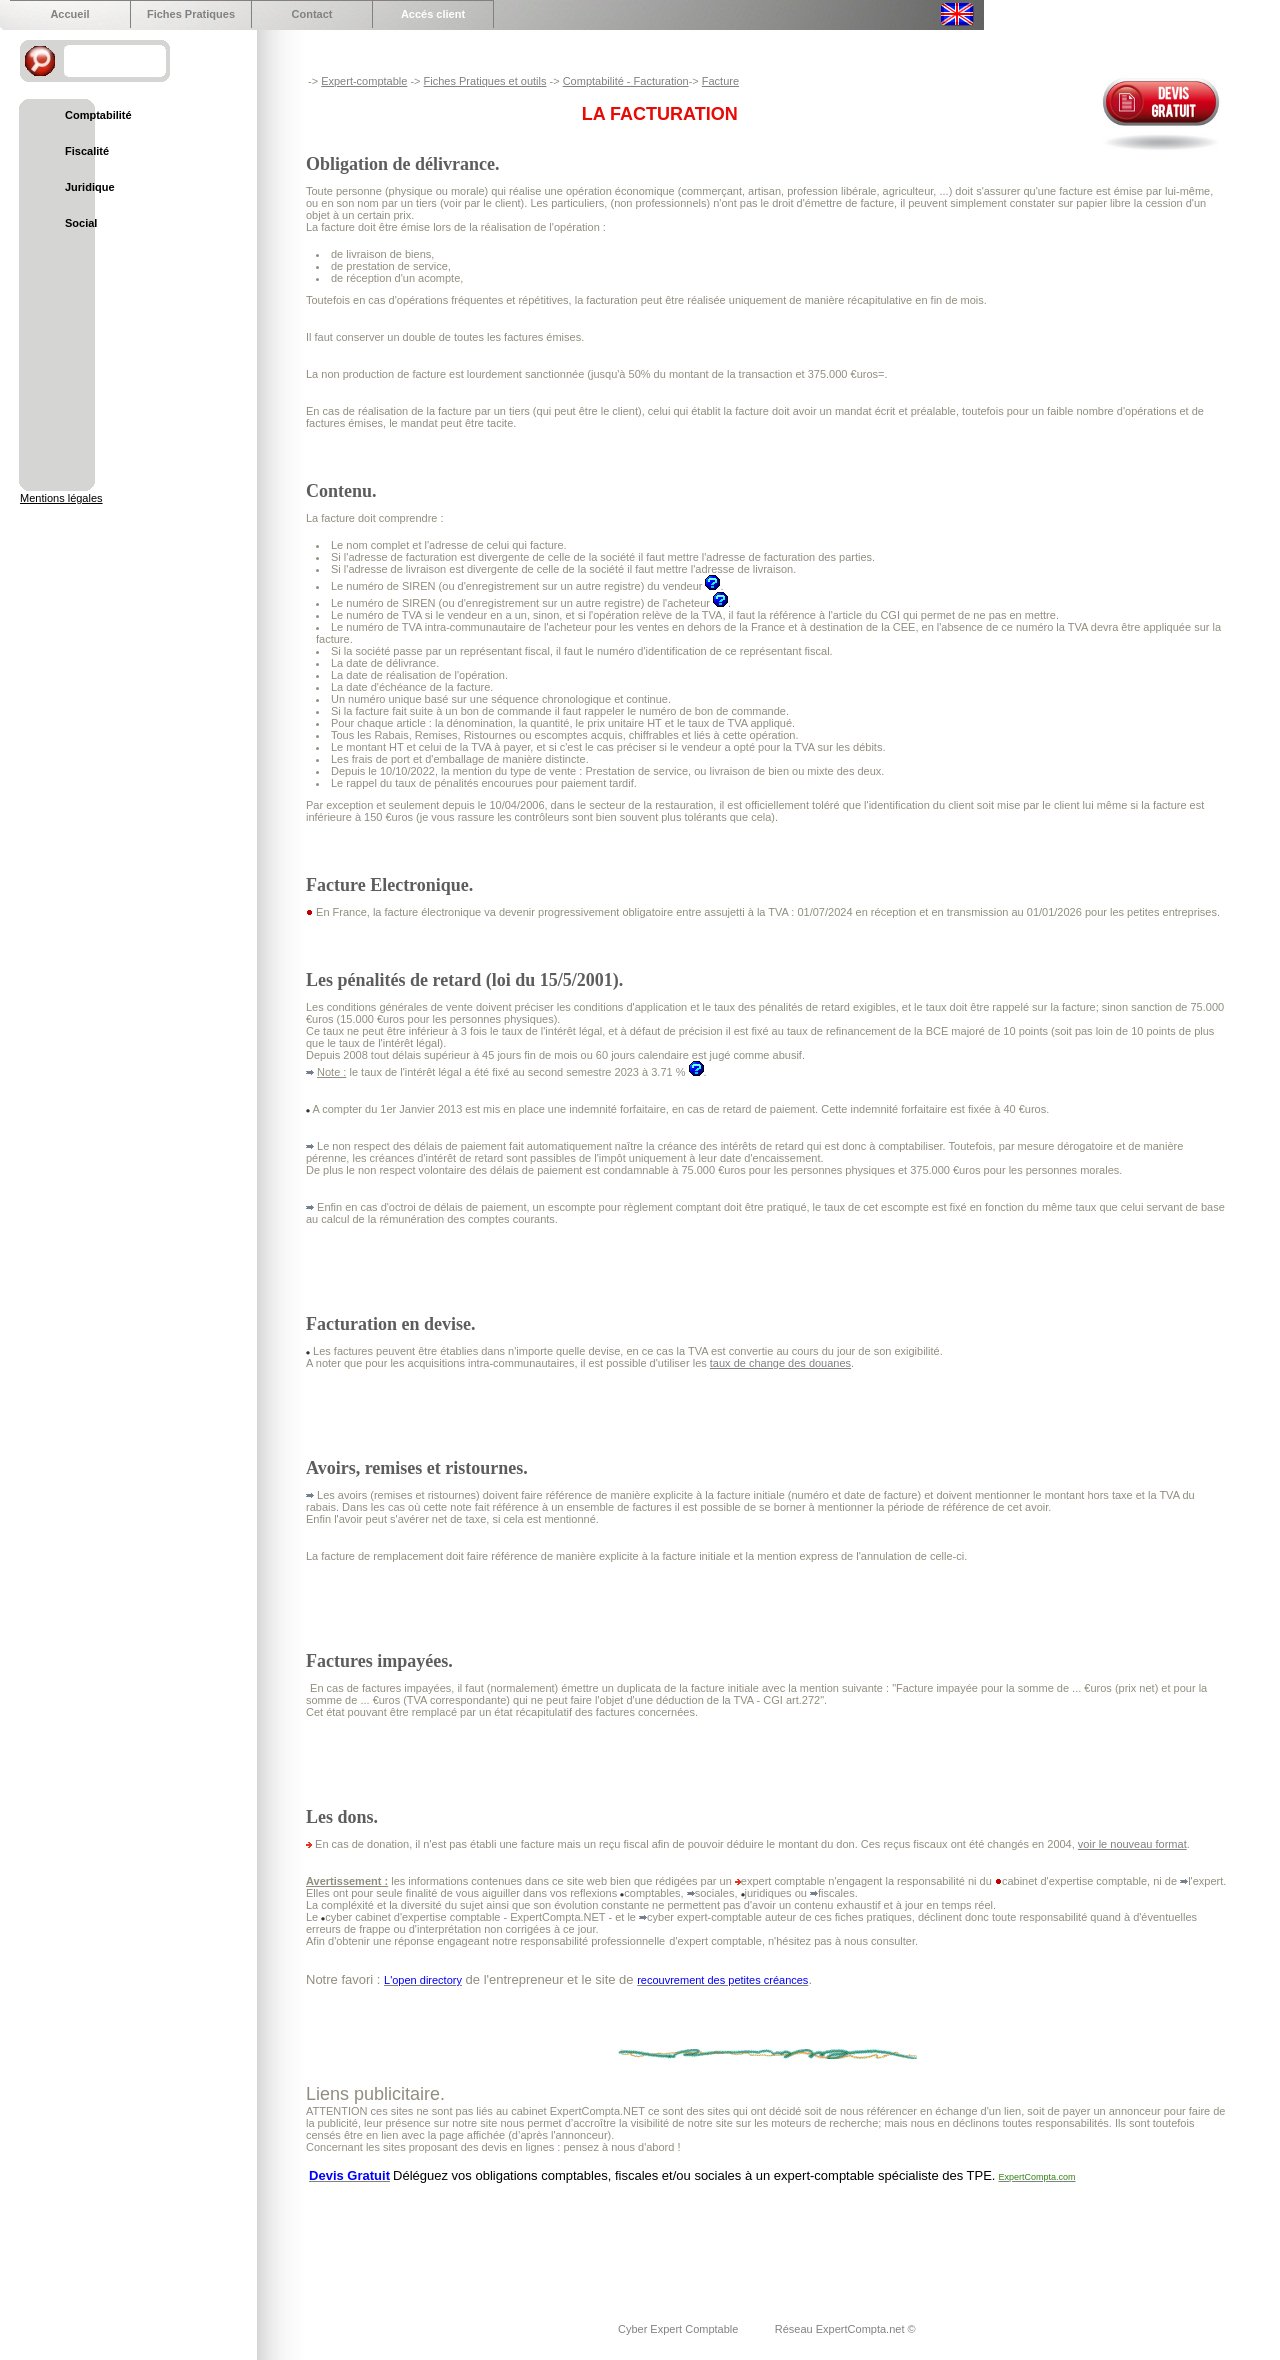  Describe the element at coordinates (626, 81) in the screenshot. I see `Comptabilité - Facturation` at that location.